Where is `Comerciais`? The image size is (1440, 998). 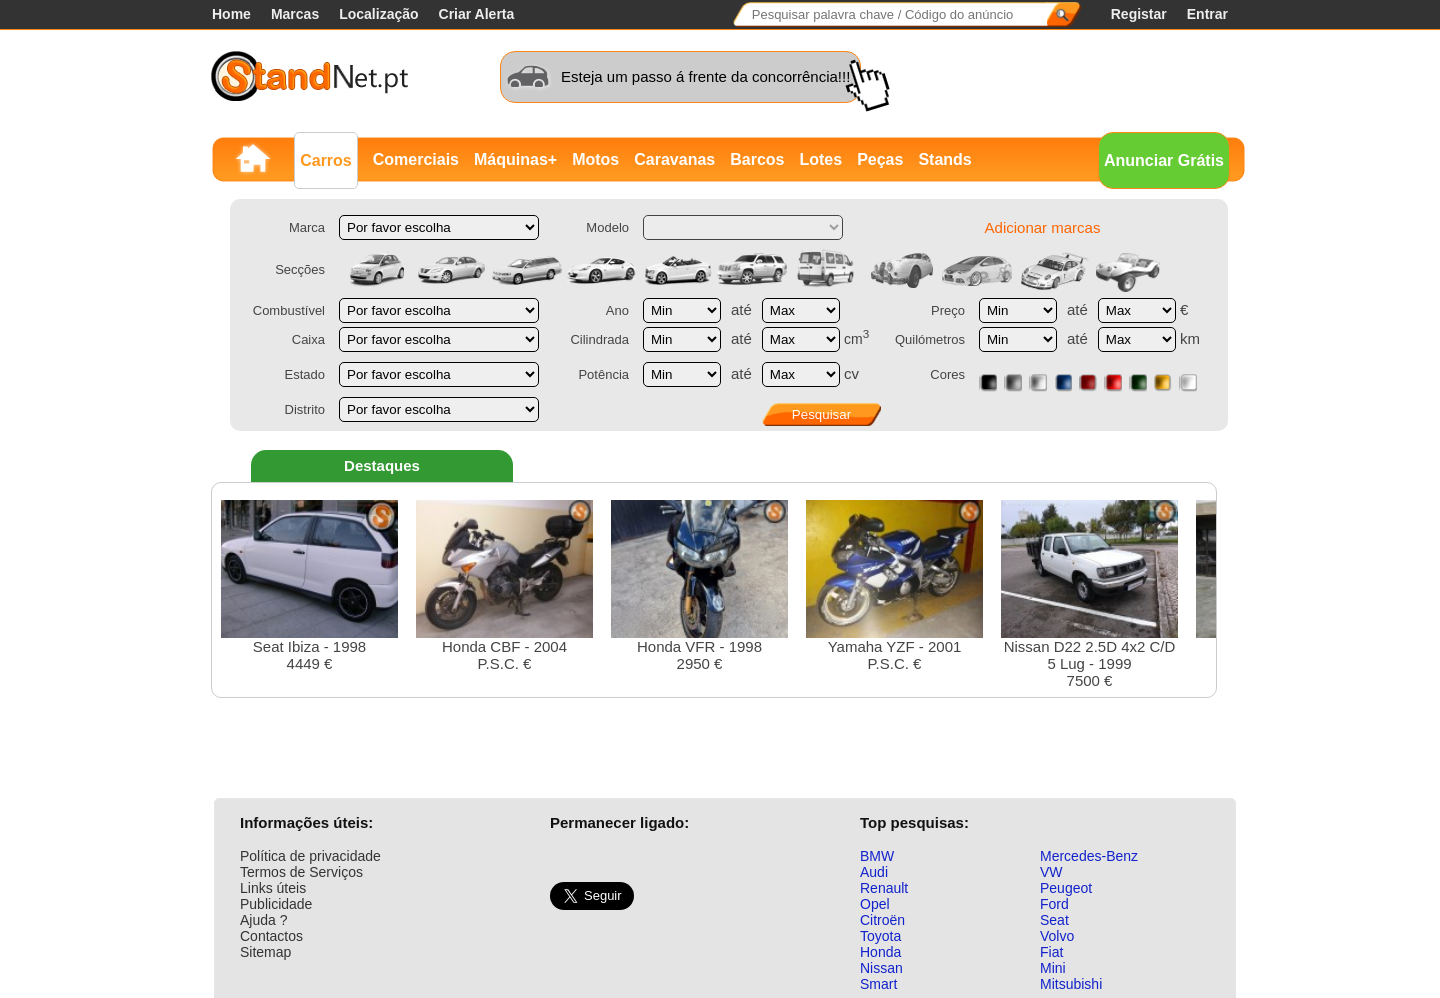
Comerciais is located at coordinates (416, 159).